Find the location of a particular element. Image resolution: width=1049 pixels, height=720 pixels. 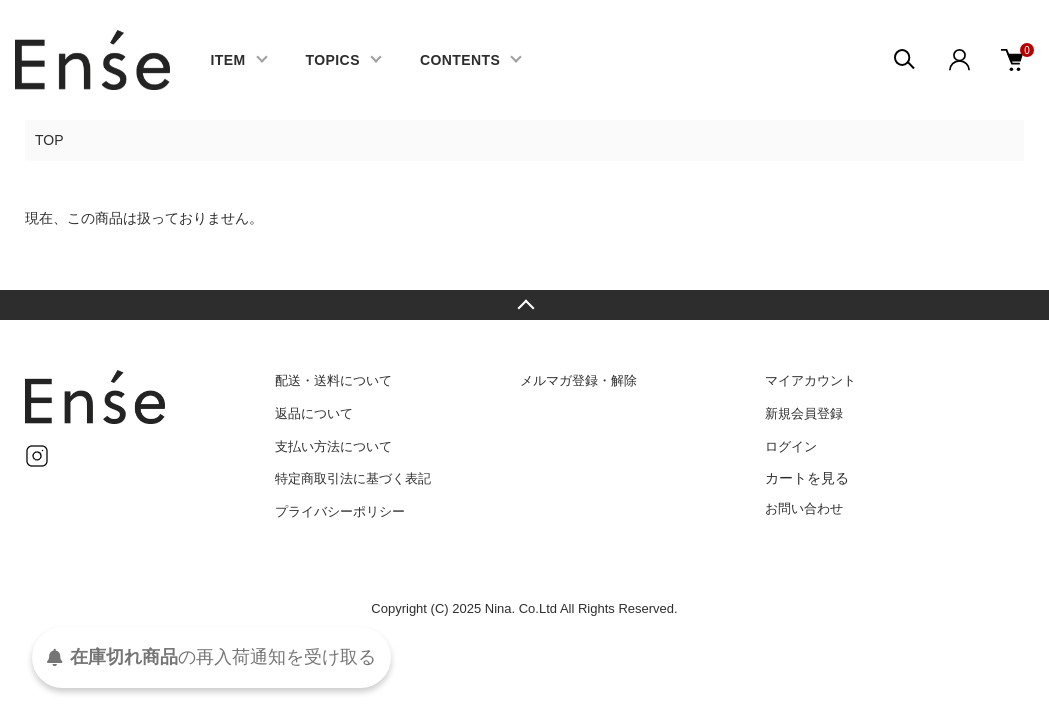

支払い方法について is located at coordinates (333, 446).